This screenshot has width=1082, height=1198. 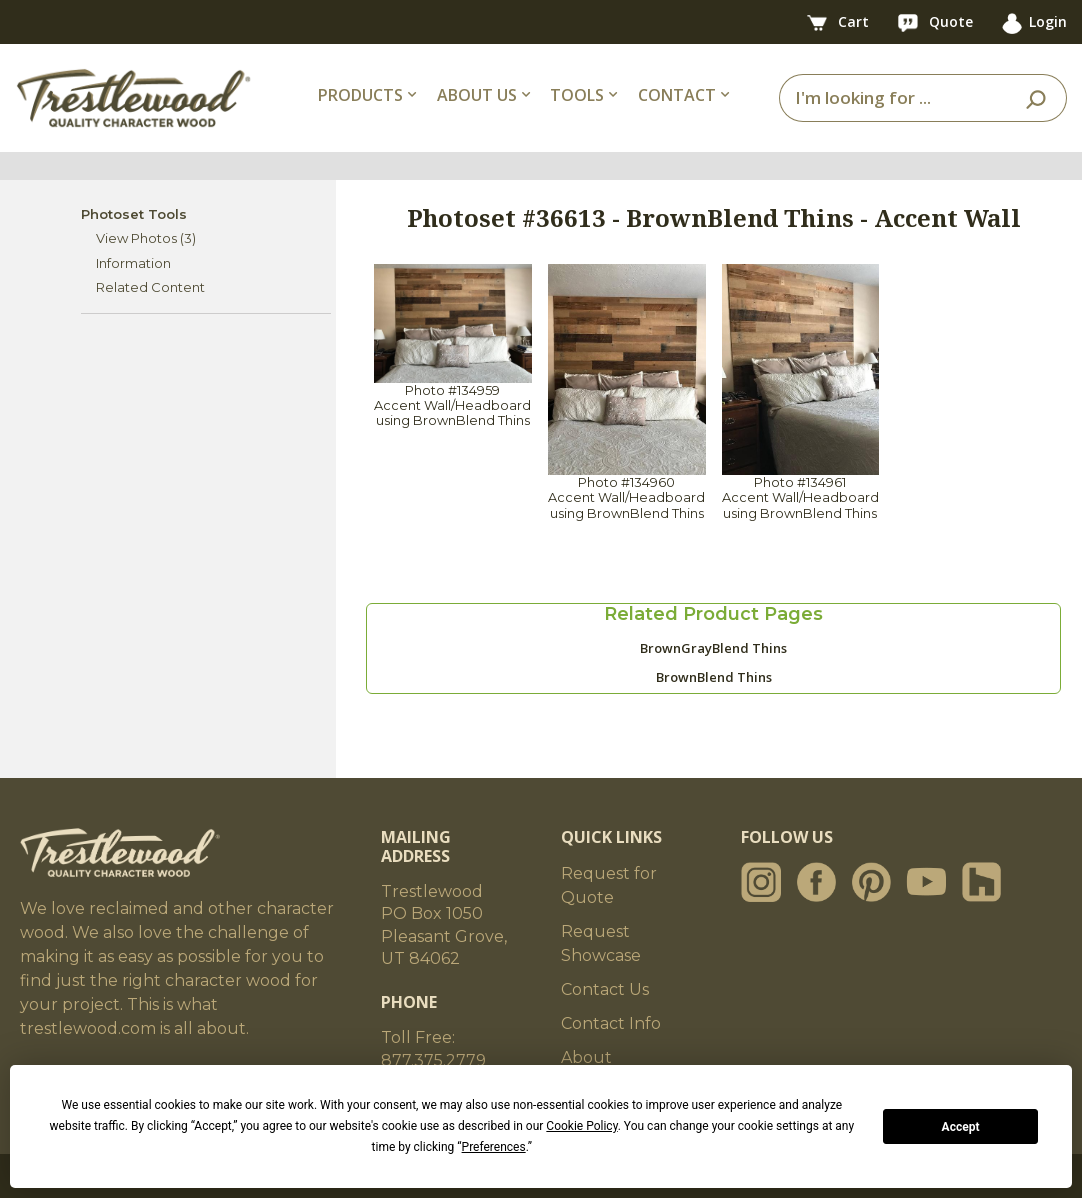 What do you see at coordinates (713, 648) in the screenshot?
I see `BrownGrayBlend Thins` at bounding box center [713, 648].